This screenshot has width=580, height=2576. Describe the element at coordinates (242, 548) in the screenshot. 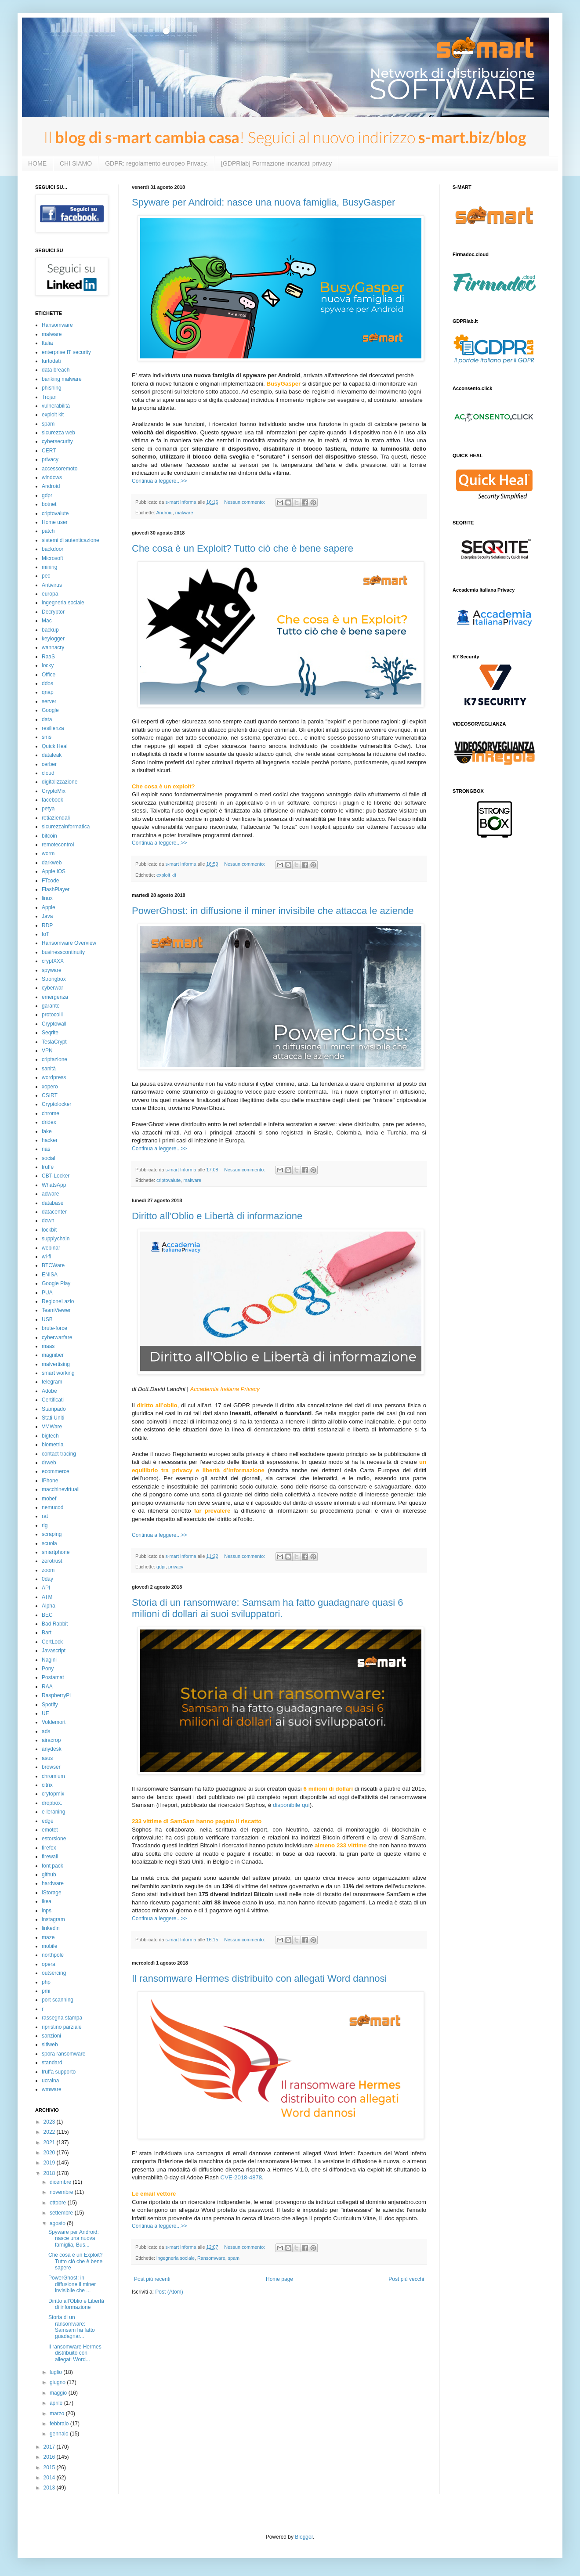

I see `Che cosa è un Exploit? Tutto ciò che è bene sapere` at that location.